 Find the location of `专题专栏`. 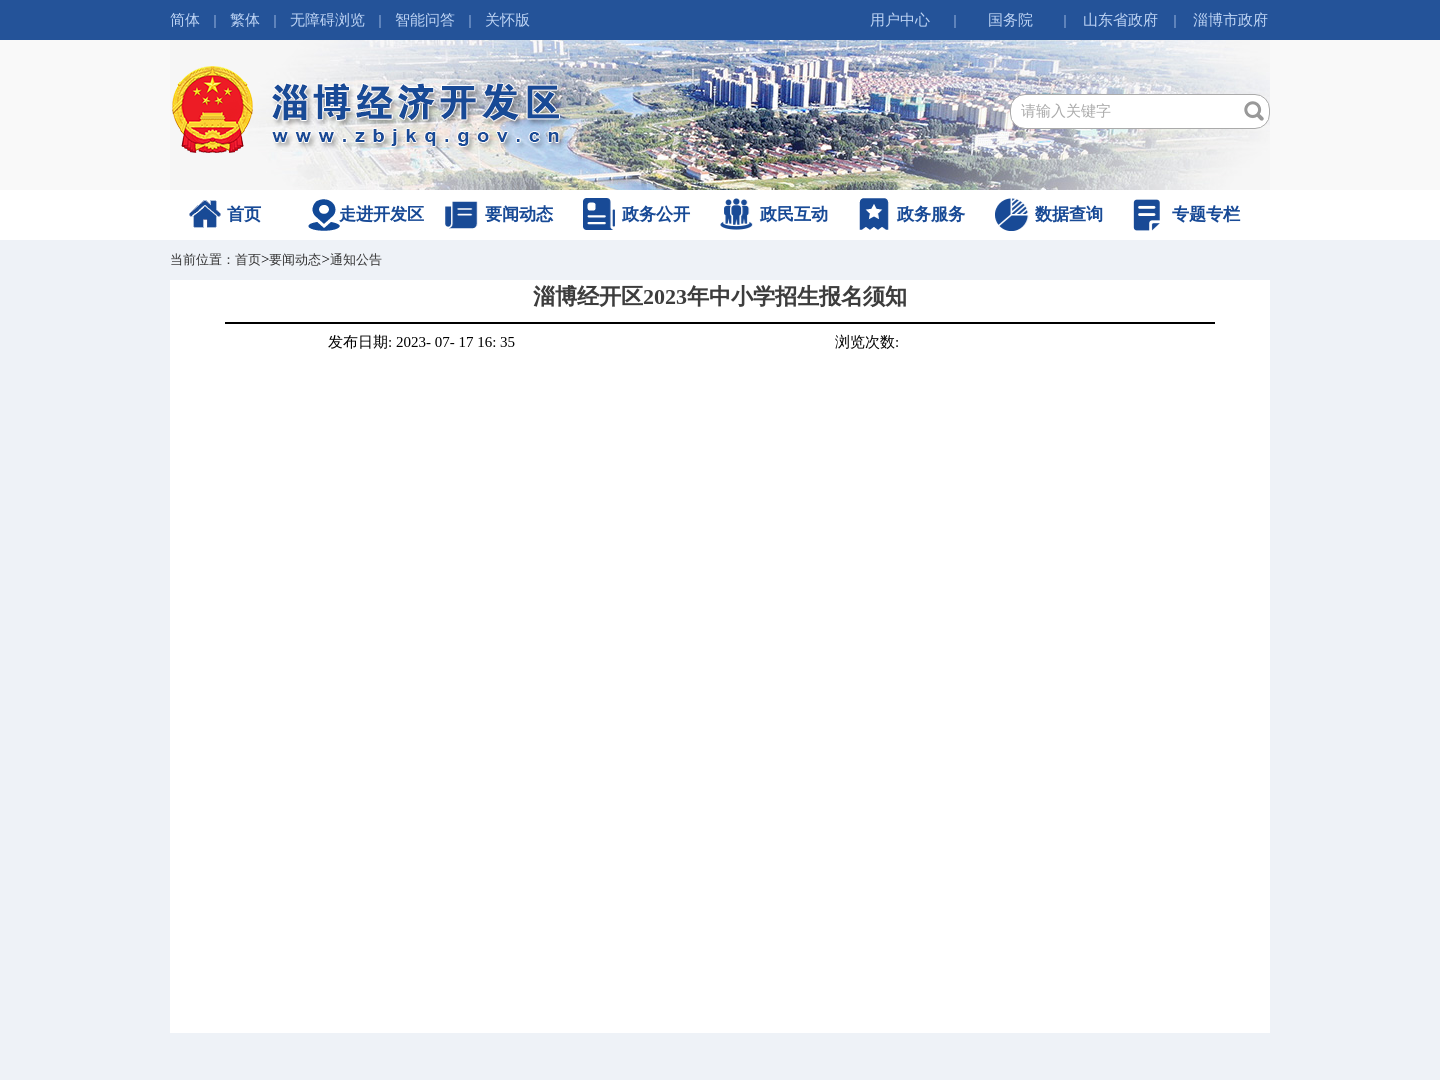

专题专栏 is located at coordinates (1206, 214).